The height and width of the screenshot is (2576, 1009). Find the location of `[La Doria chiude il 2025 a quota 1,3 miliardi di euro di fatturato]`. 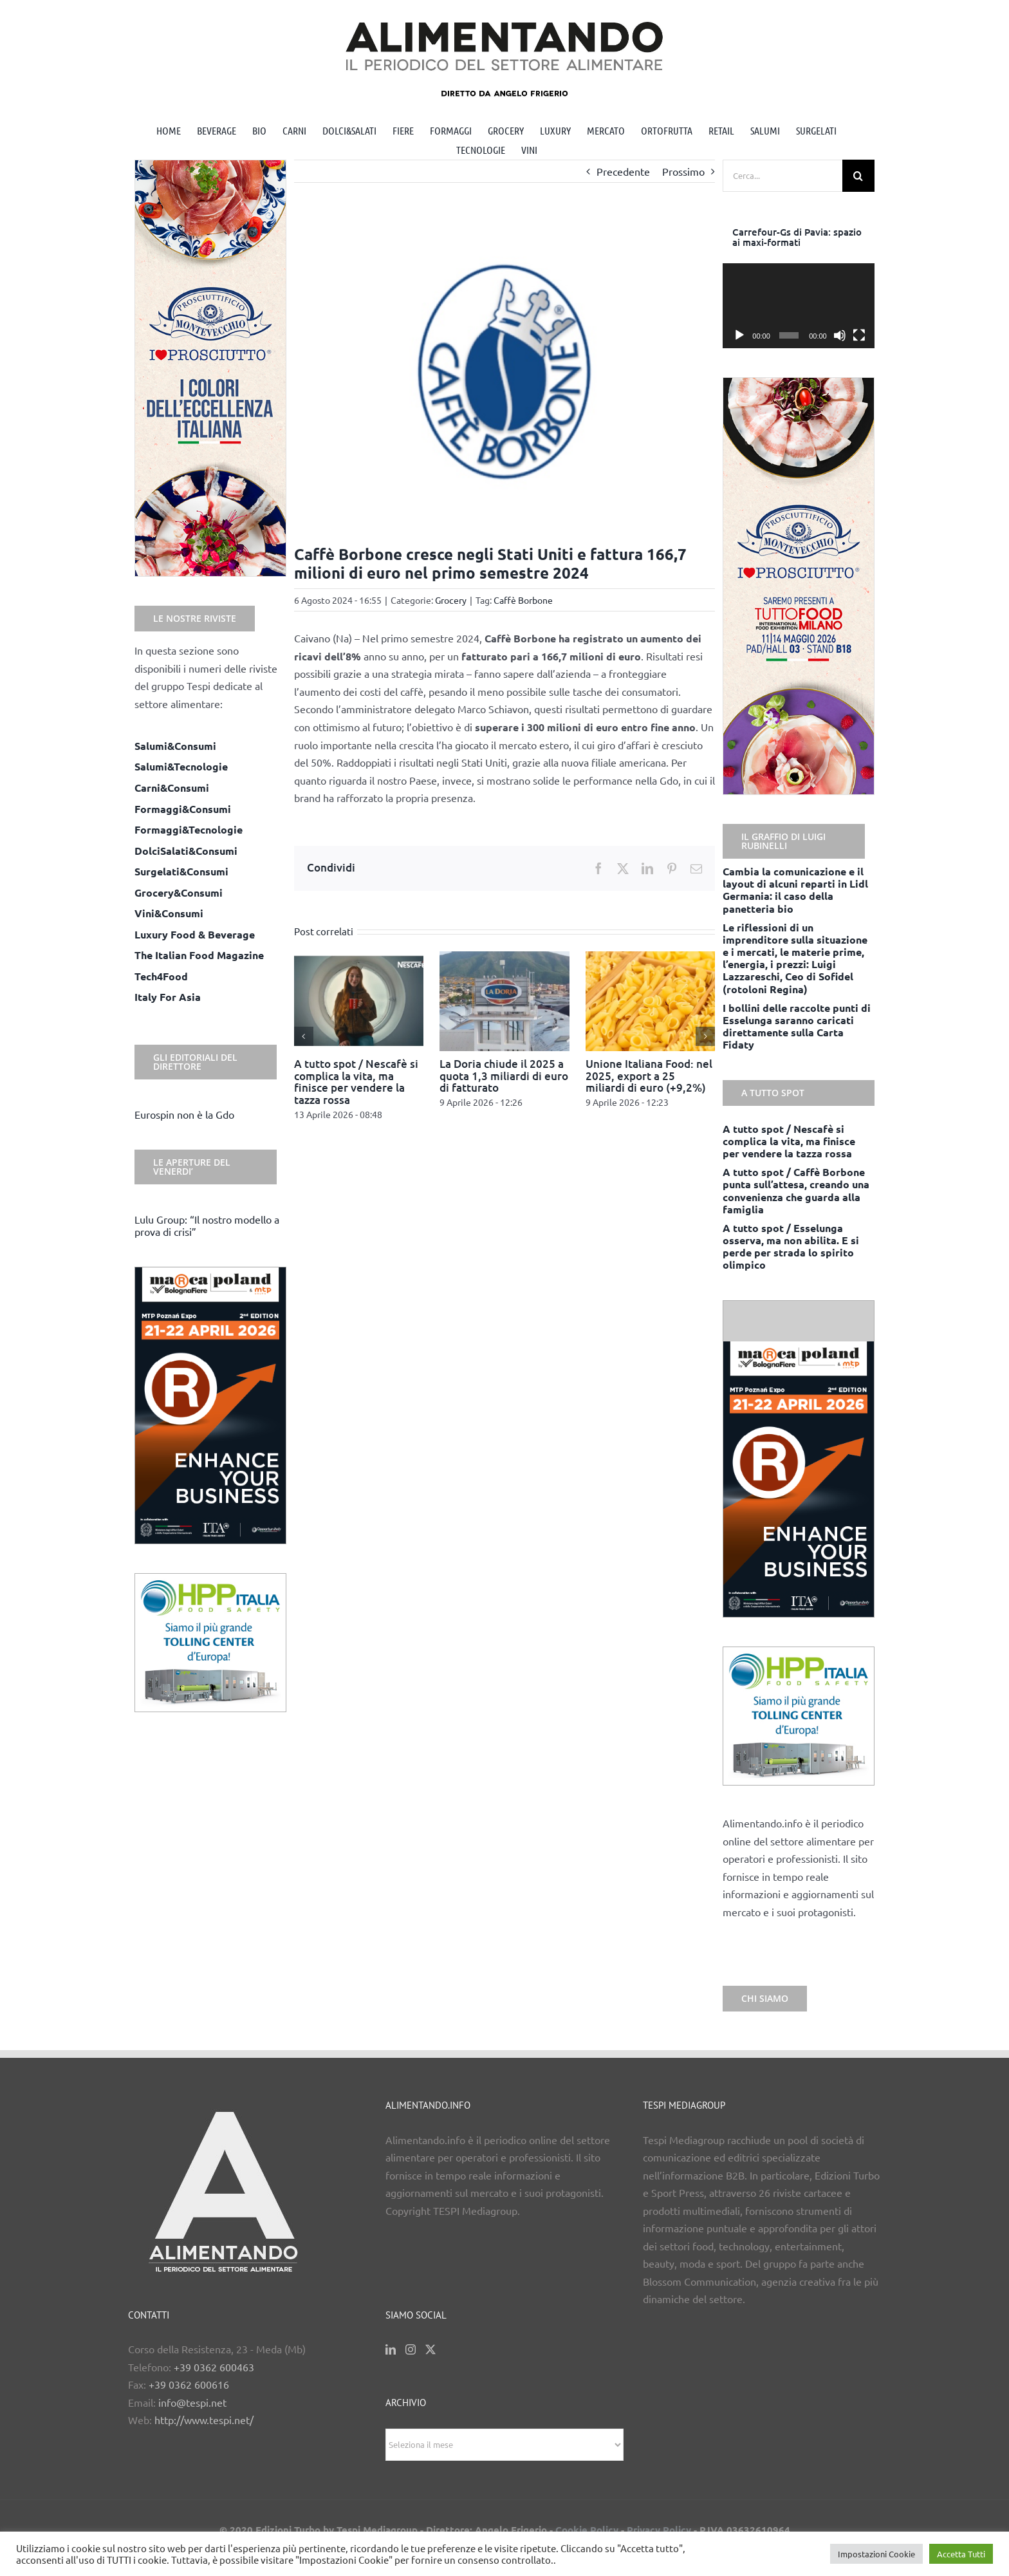

[La Doria chiude il 2025 a quota 1,3 miliardi di euro di fatturato] is located at coordinates (504, 957).